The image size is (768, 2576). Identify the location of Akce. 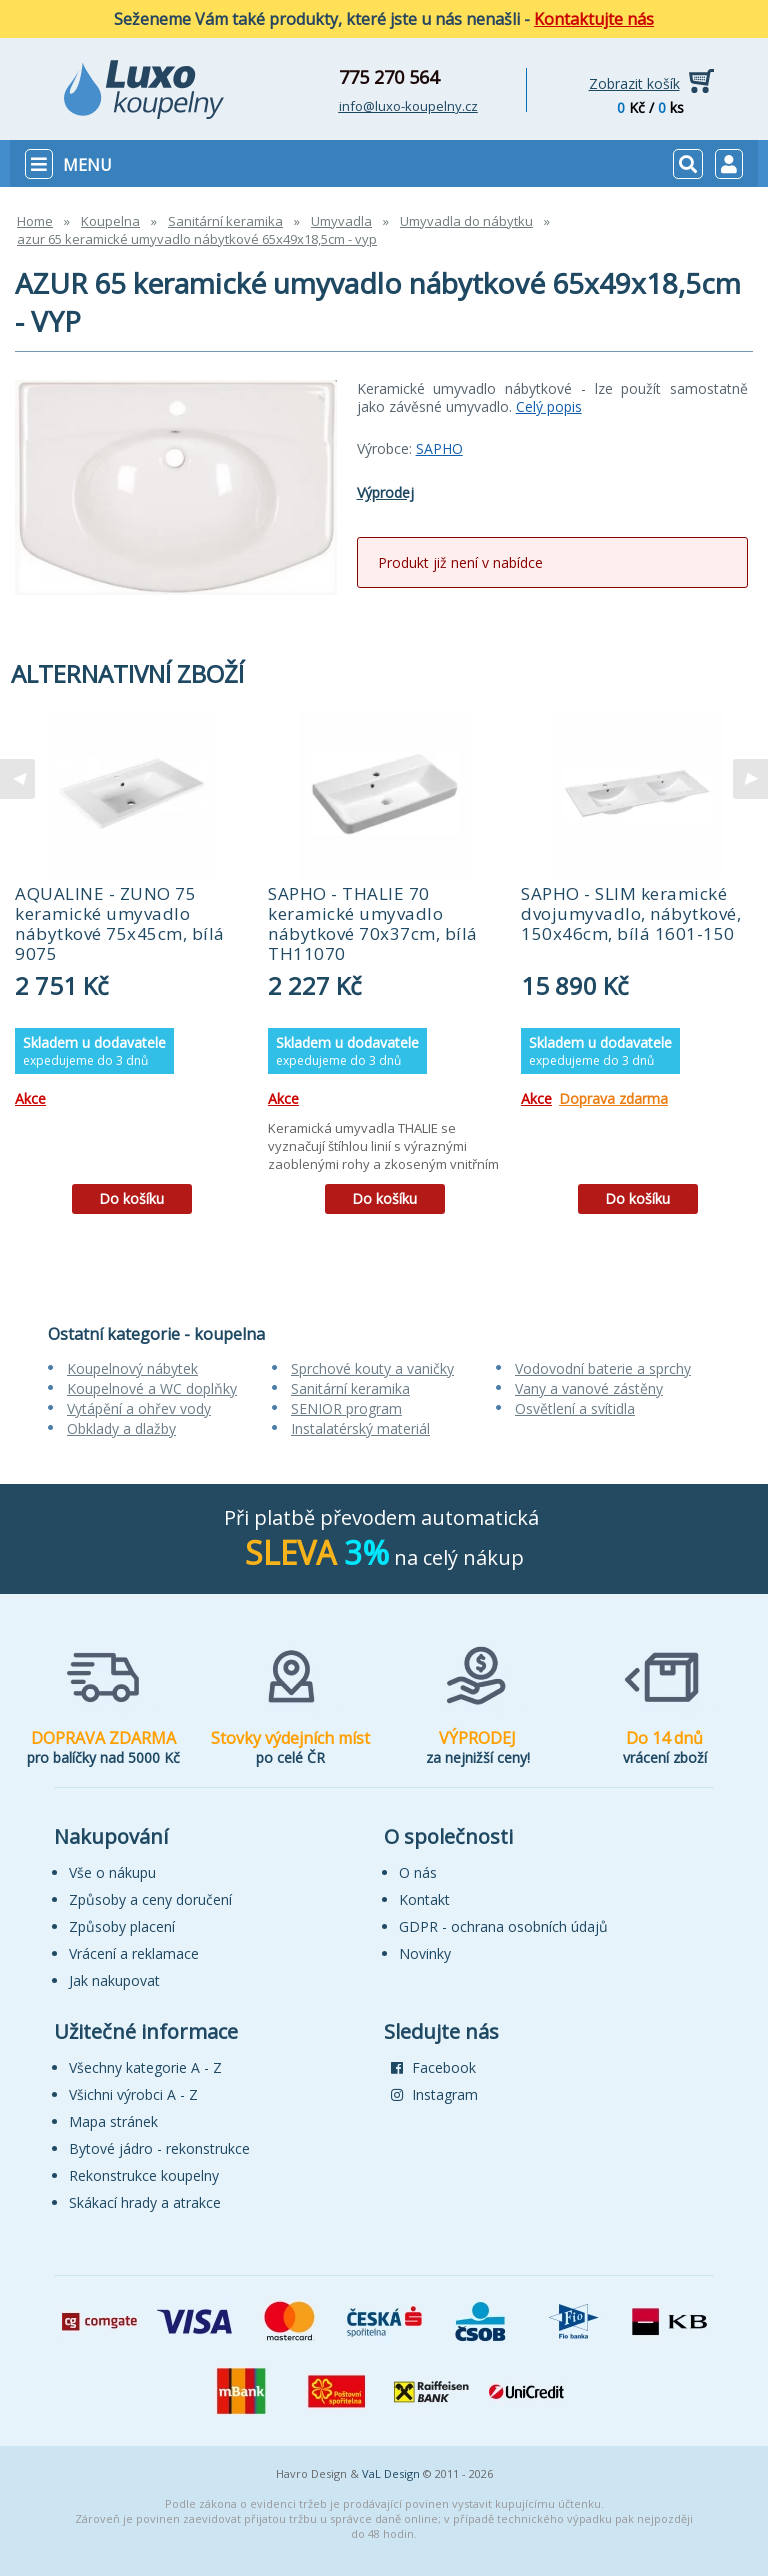
(30, 1098).